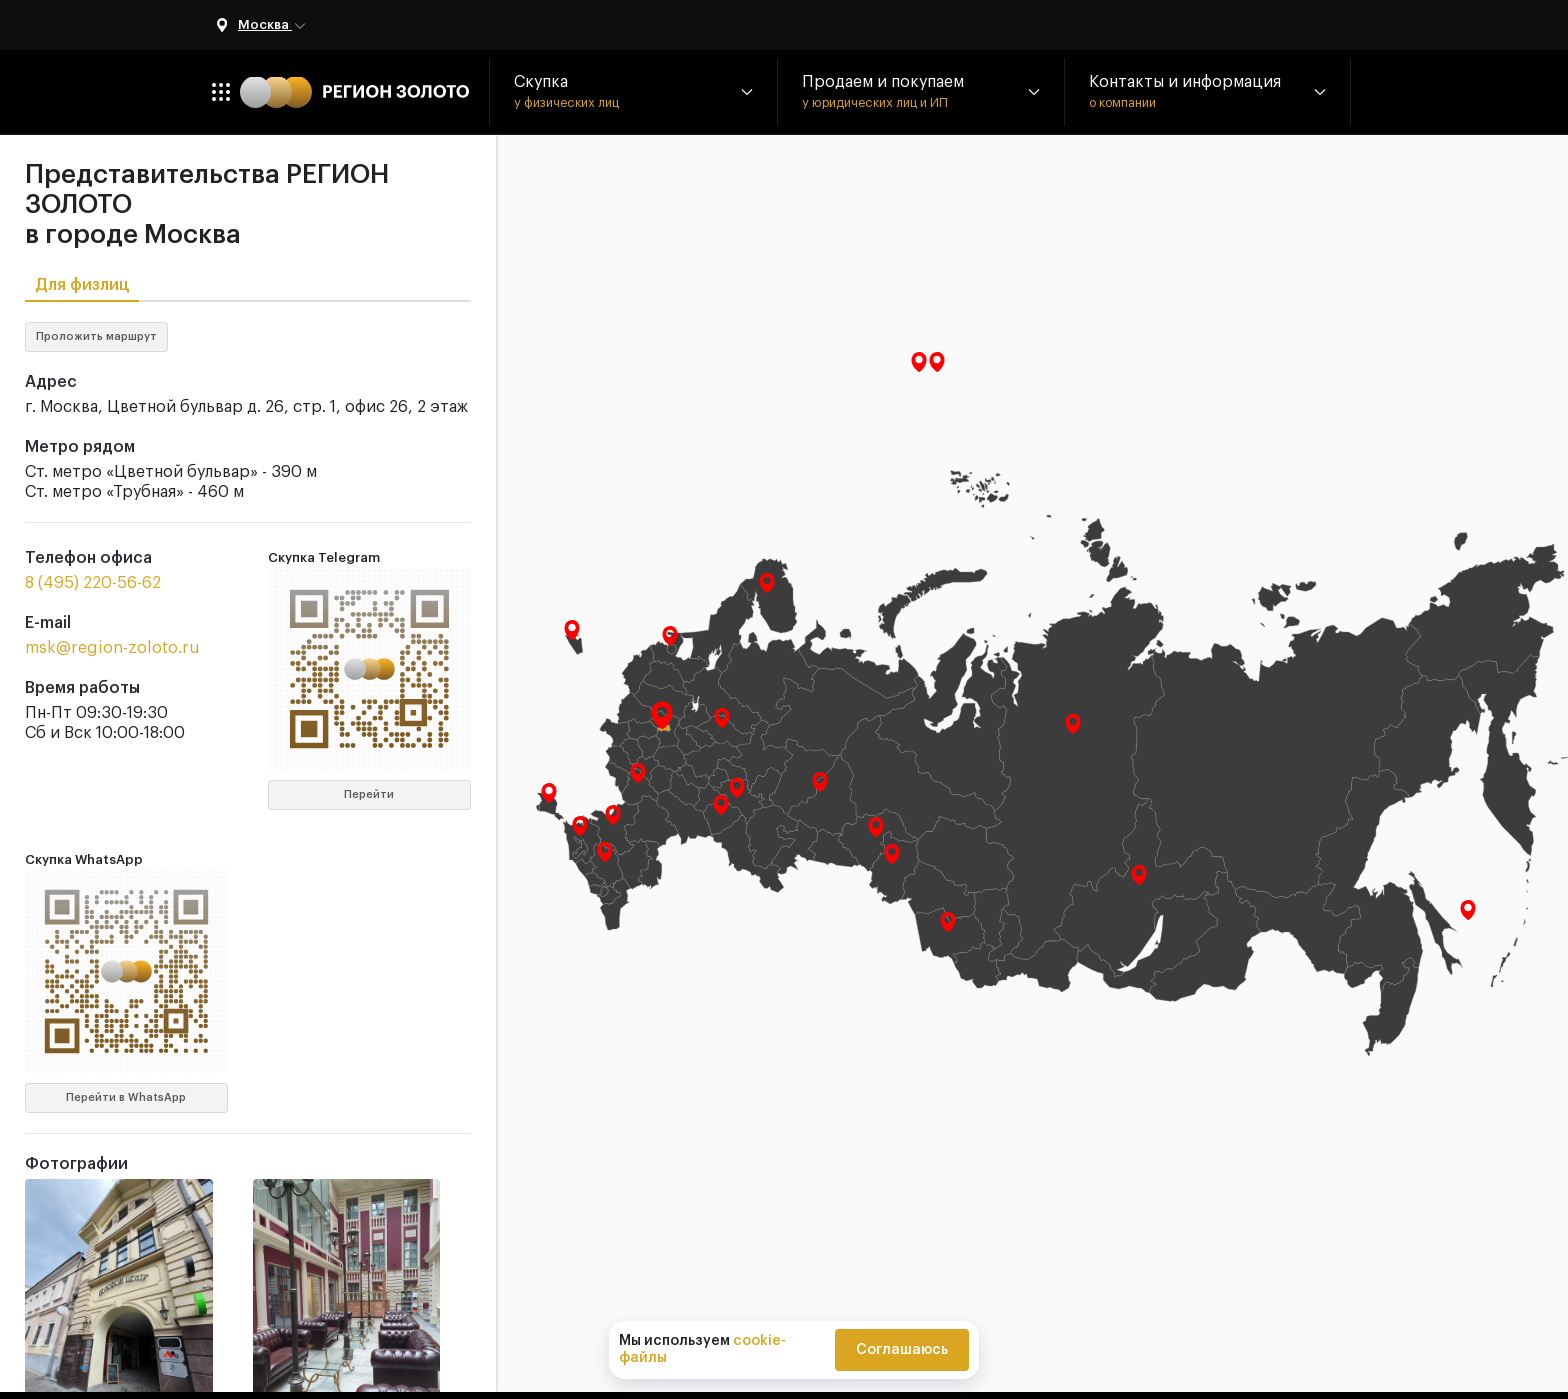 This screenshot has width=1568, height=1399. I want to click on Соглашаюсь, so click(902, 1350).